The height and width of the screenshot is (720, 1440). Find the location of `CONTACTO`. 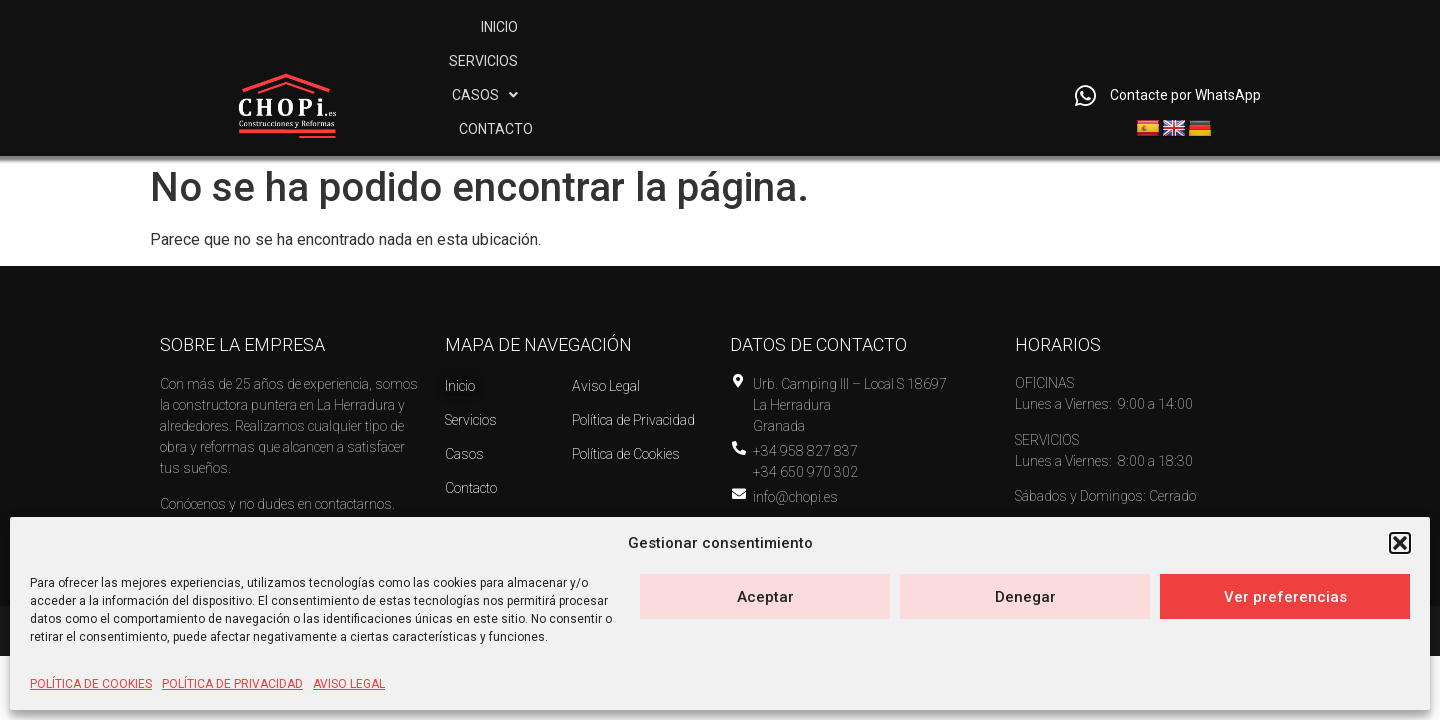

CONTACTO is located at coordinates (988, 67).